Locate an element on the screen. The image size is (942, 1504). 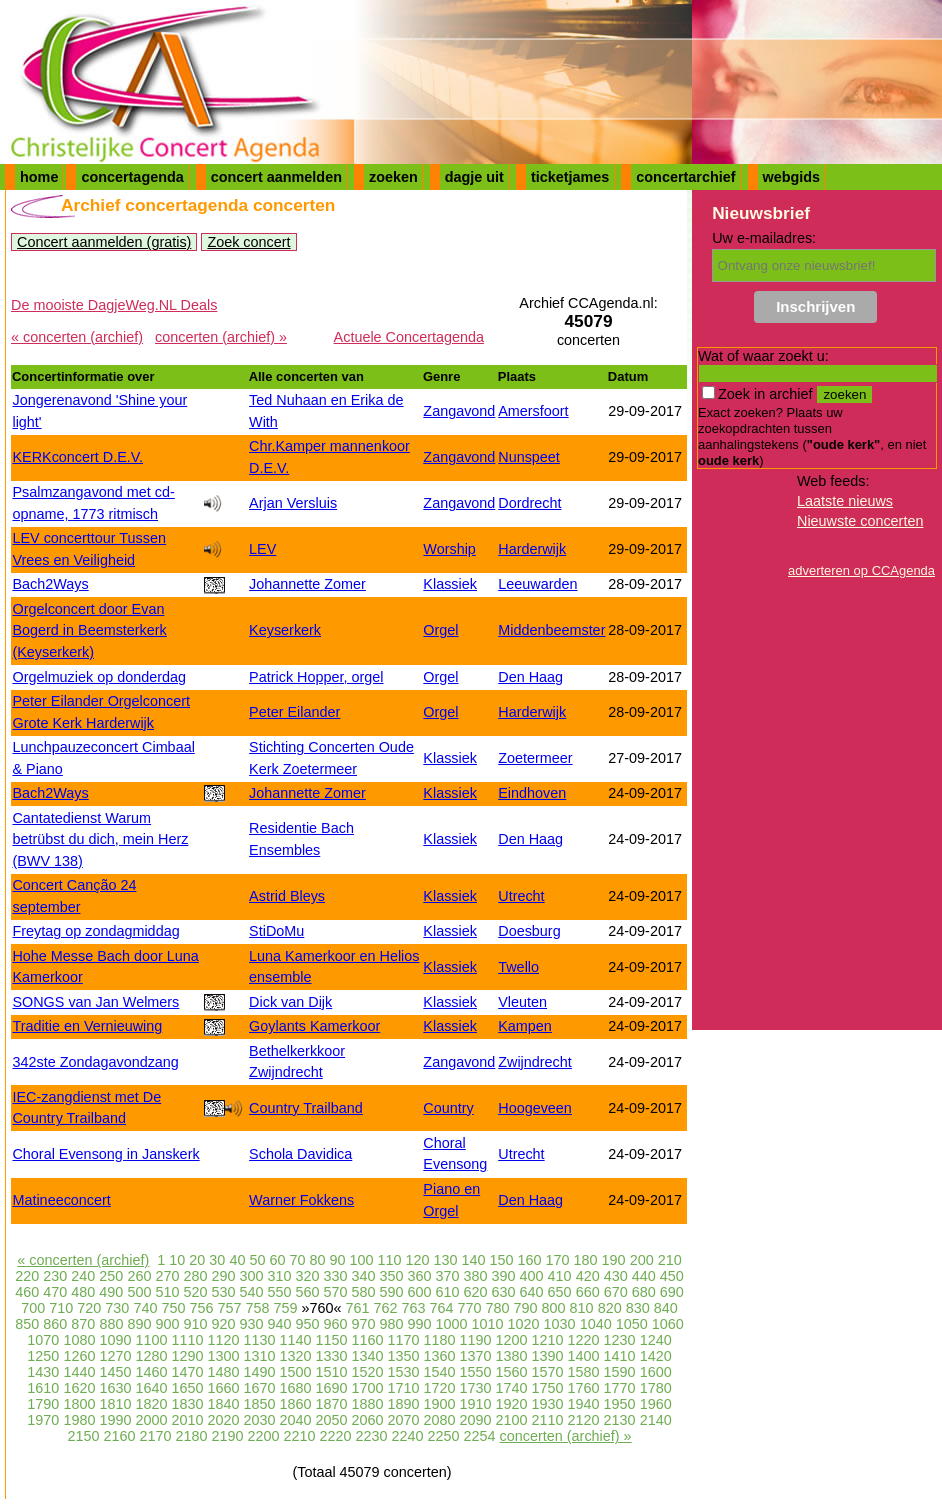
Dordrecht is located at coordinates (529, 503).